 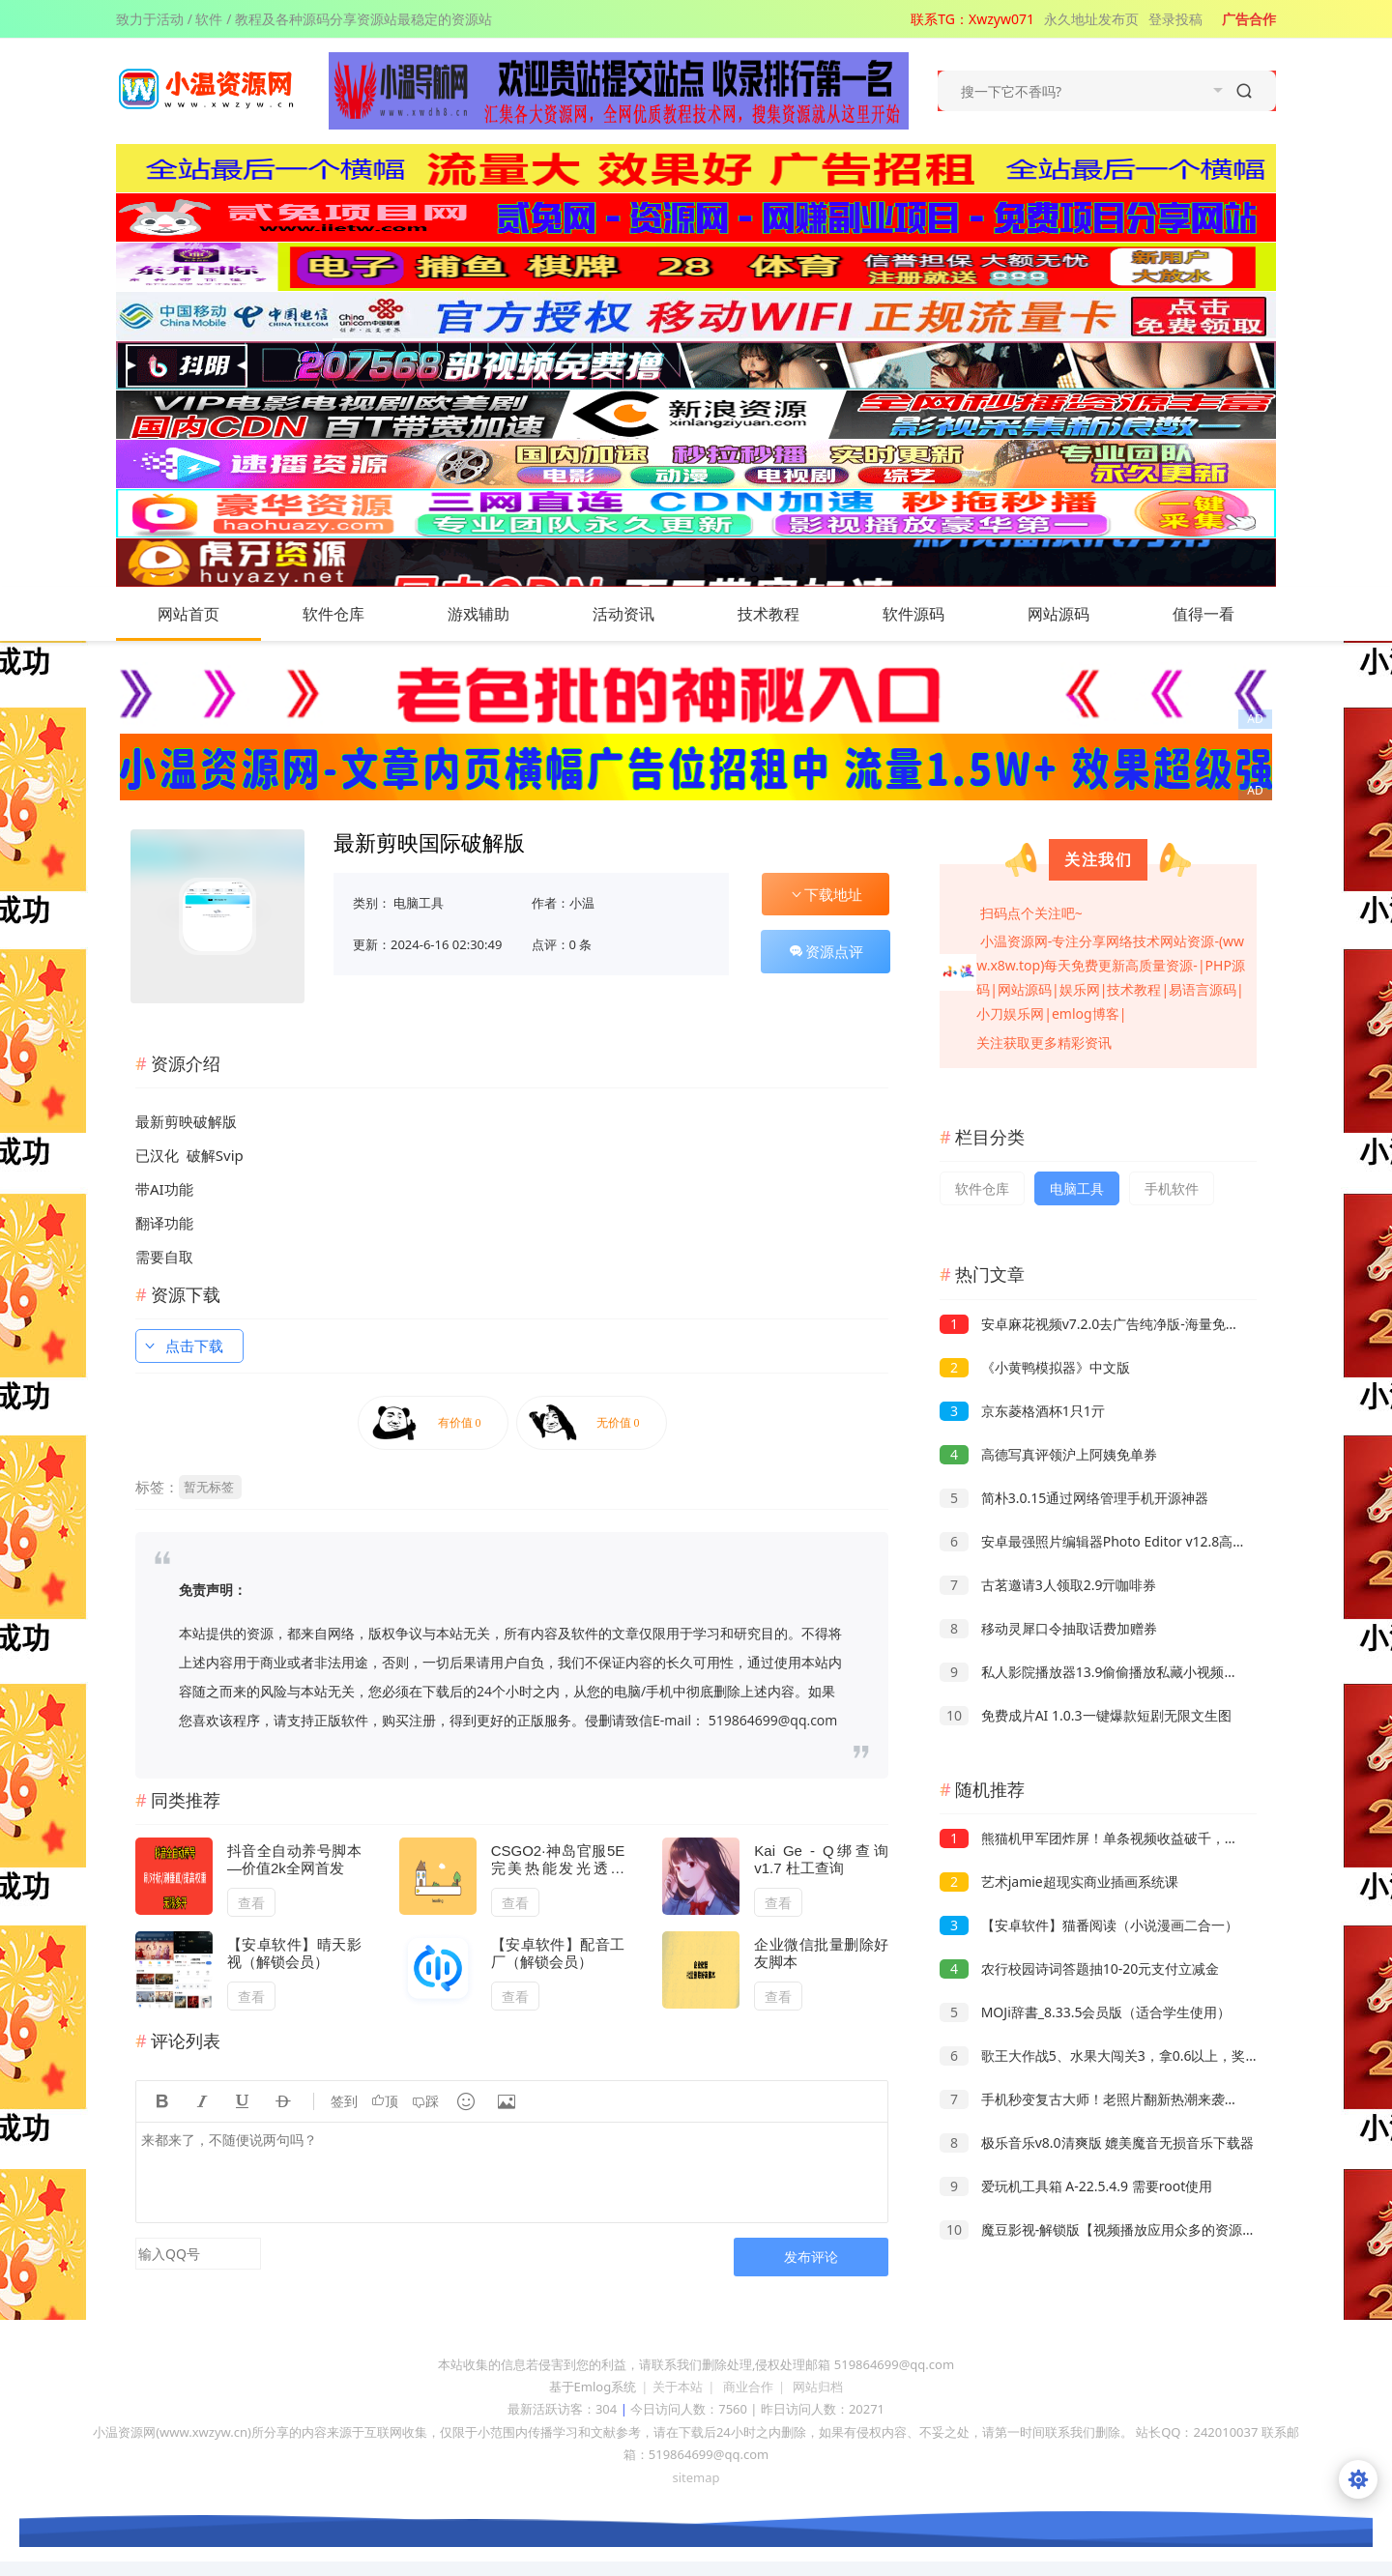 I want to click on 《小黄鸭模拟器》中文版, so click(x=1035, y=1367).